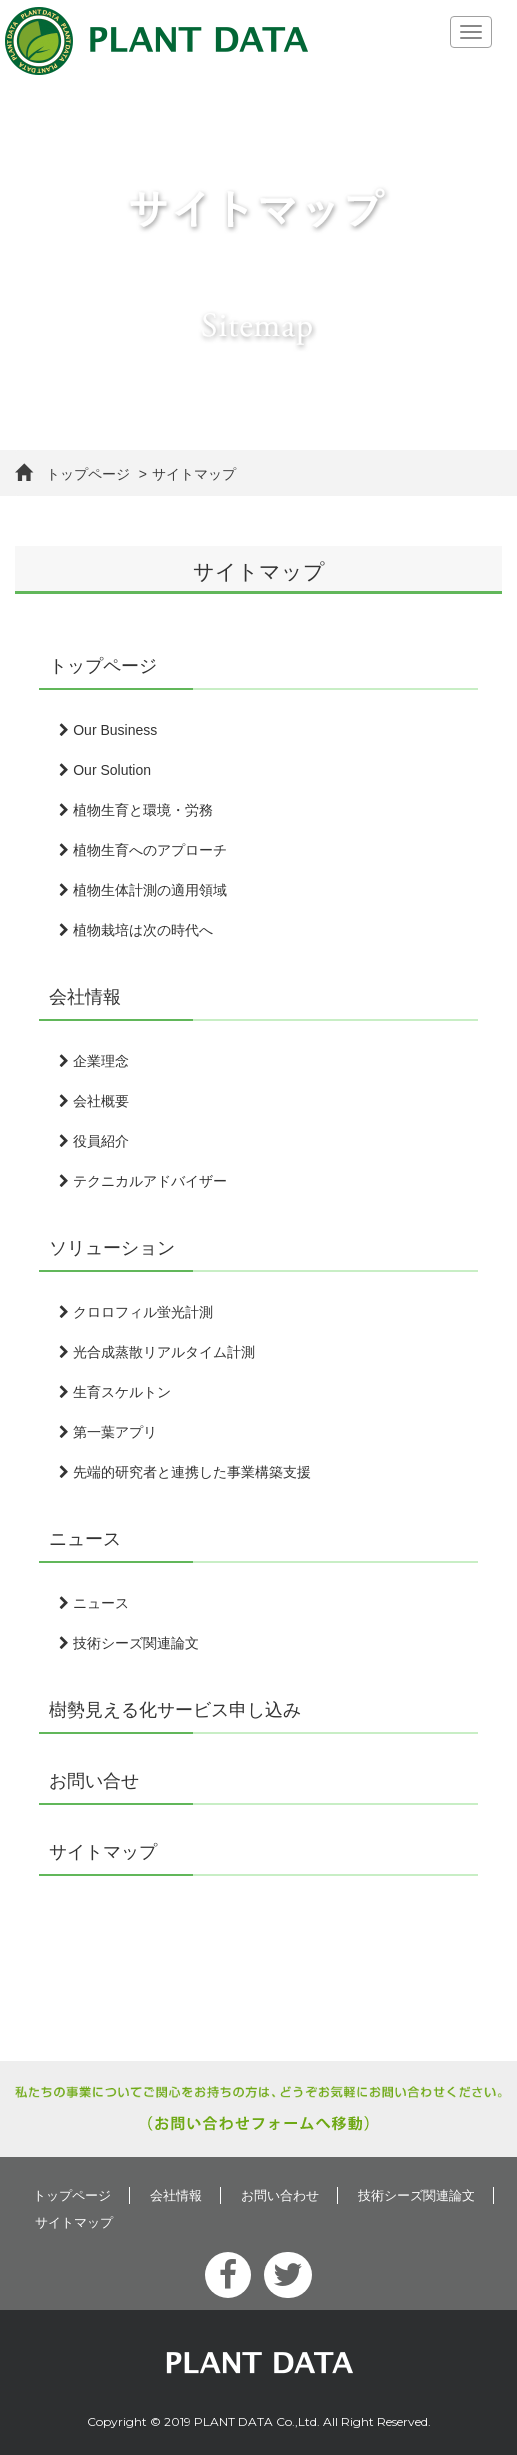 Image resolution: width=517 pixels, height=2455 pixels. What do you see at coordinates (136, 810) in the screenshot?
I see `植物生育と環境・労務` at bounding box center [136, 810].